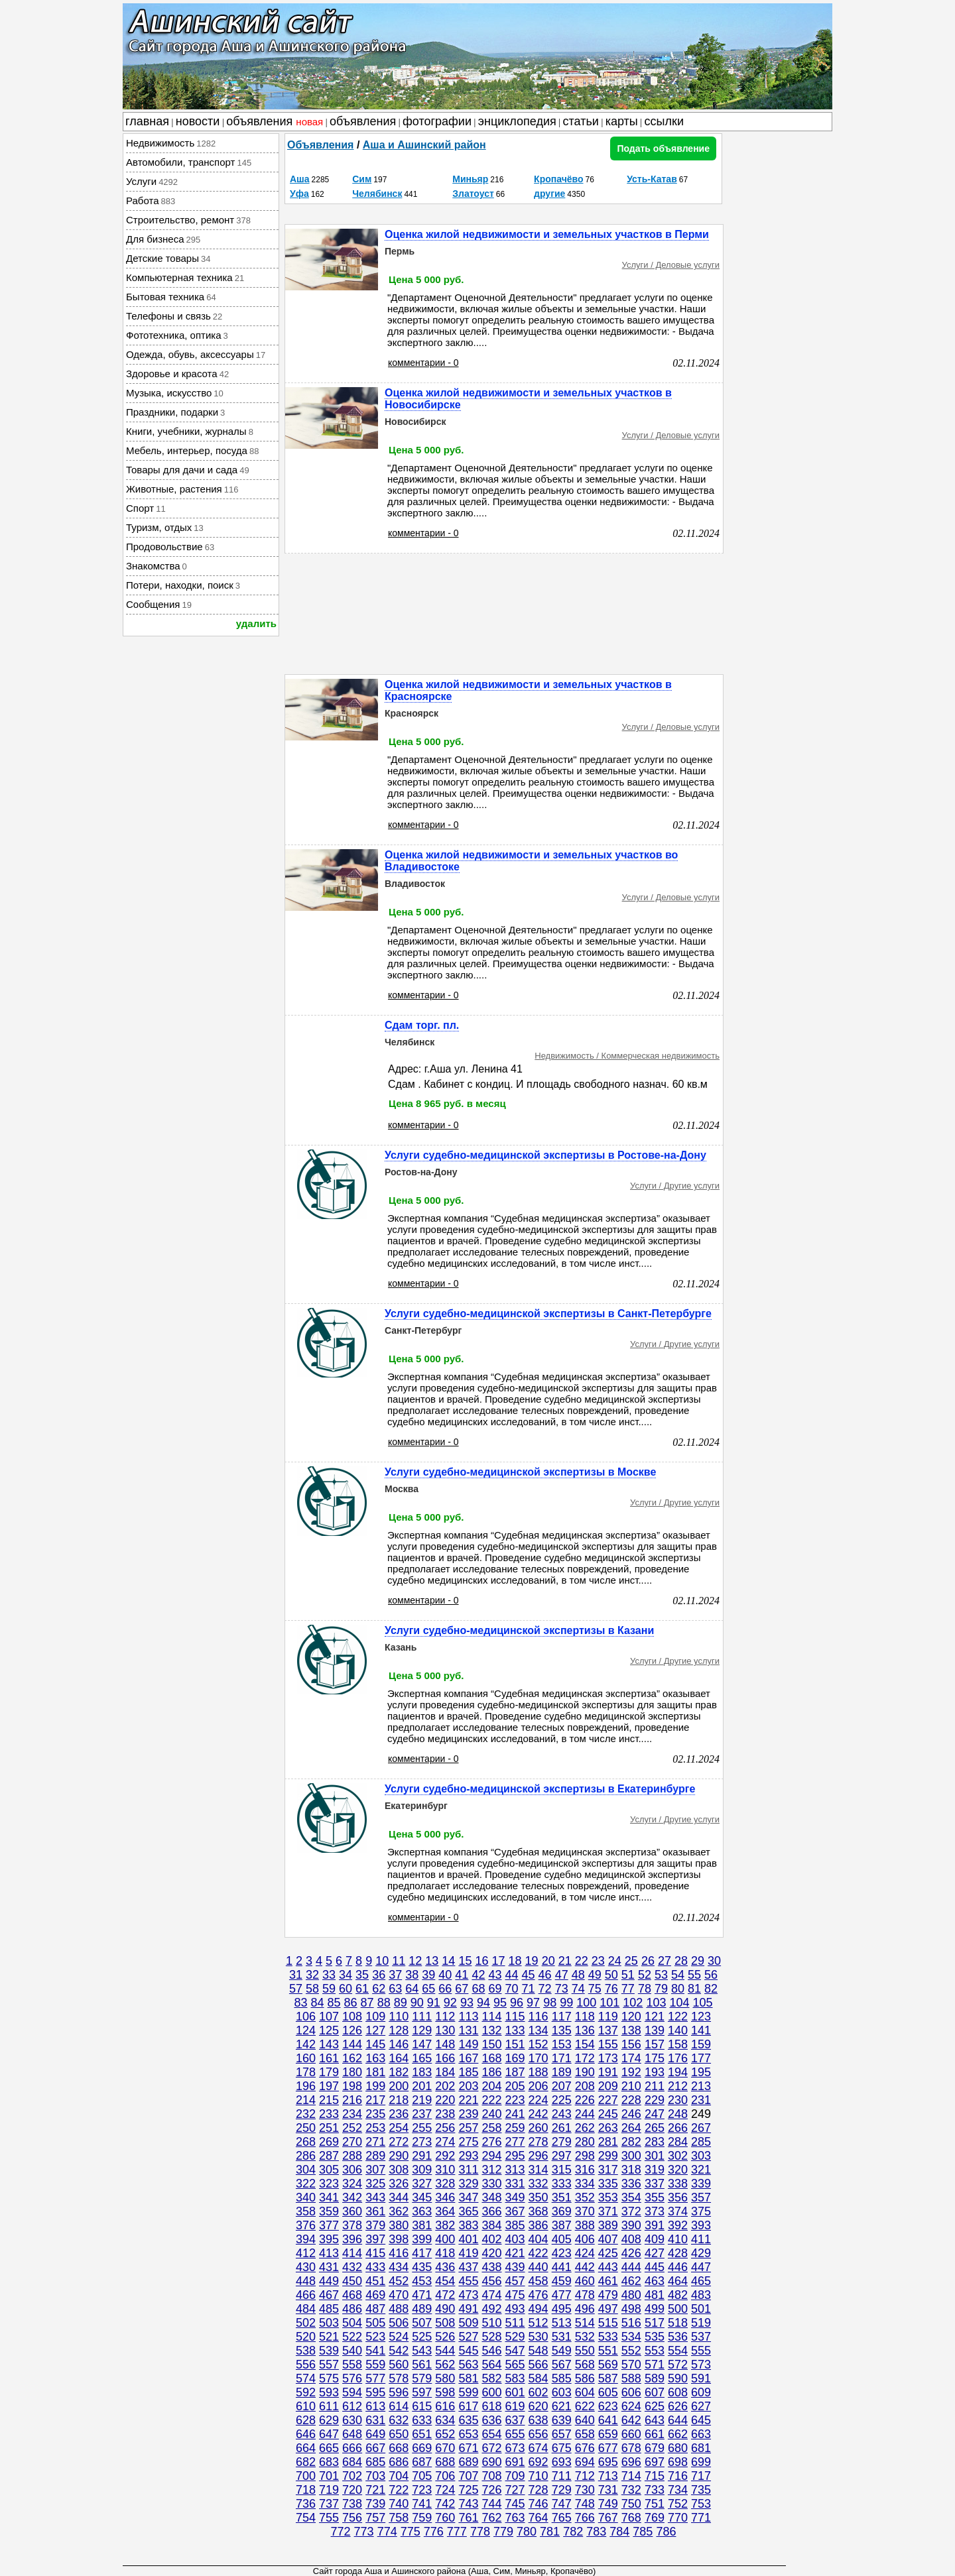 The width and height of the screenshot is (955, 2576). What do you see at coordinates (306, 2253) in the screenshot?
I see `412` at bounding box center [306, 2253].